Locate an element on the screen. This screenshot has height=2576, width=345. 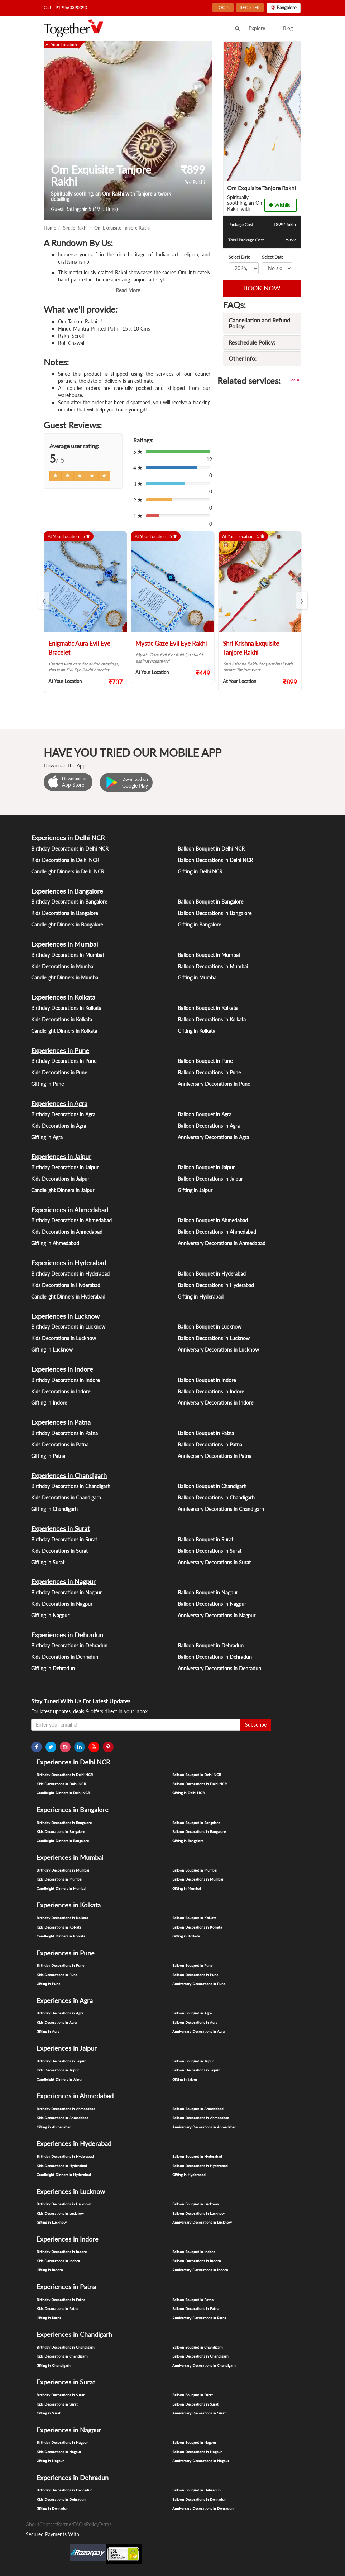
Balloon Bouquet in Pune is located at coordinates (205, 1061).